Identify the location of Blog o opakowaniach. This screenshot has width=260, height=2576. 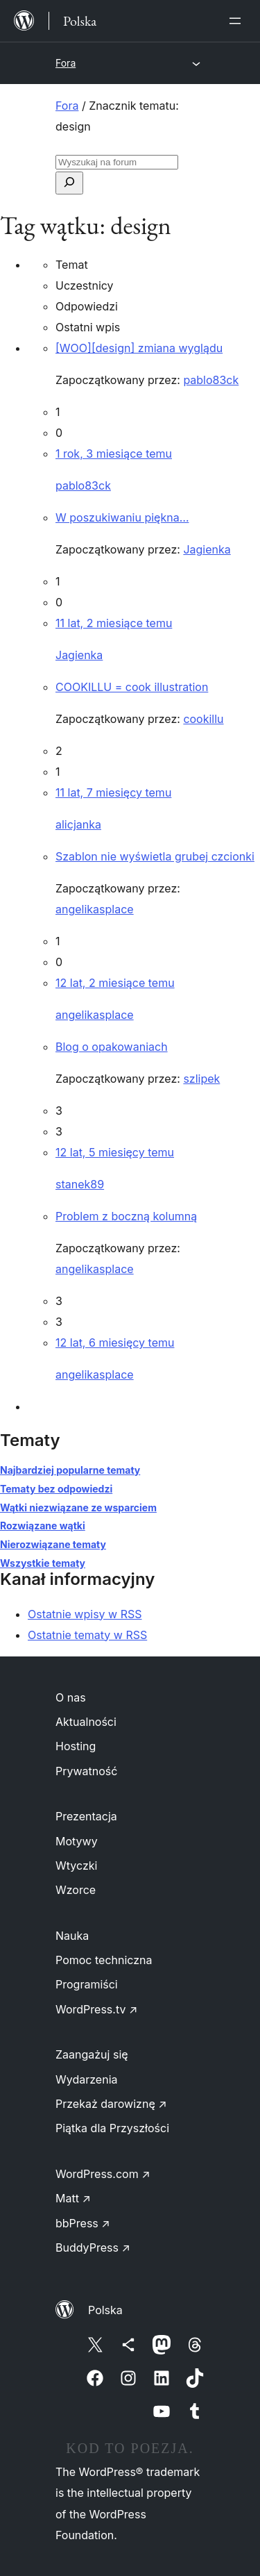
(111, 1047).